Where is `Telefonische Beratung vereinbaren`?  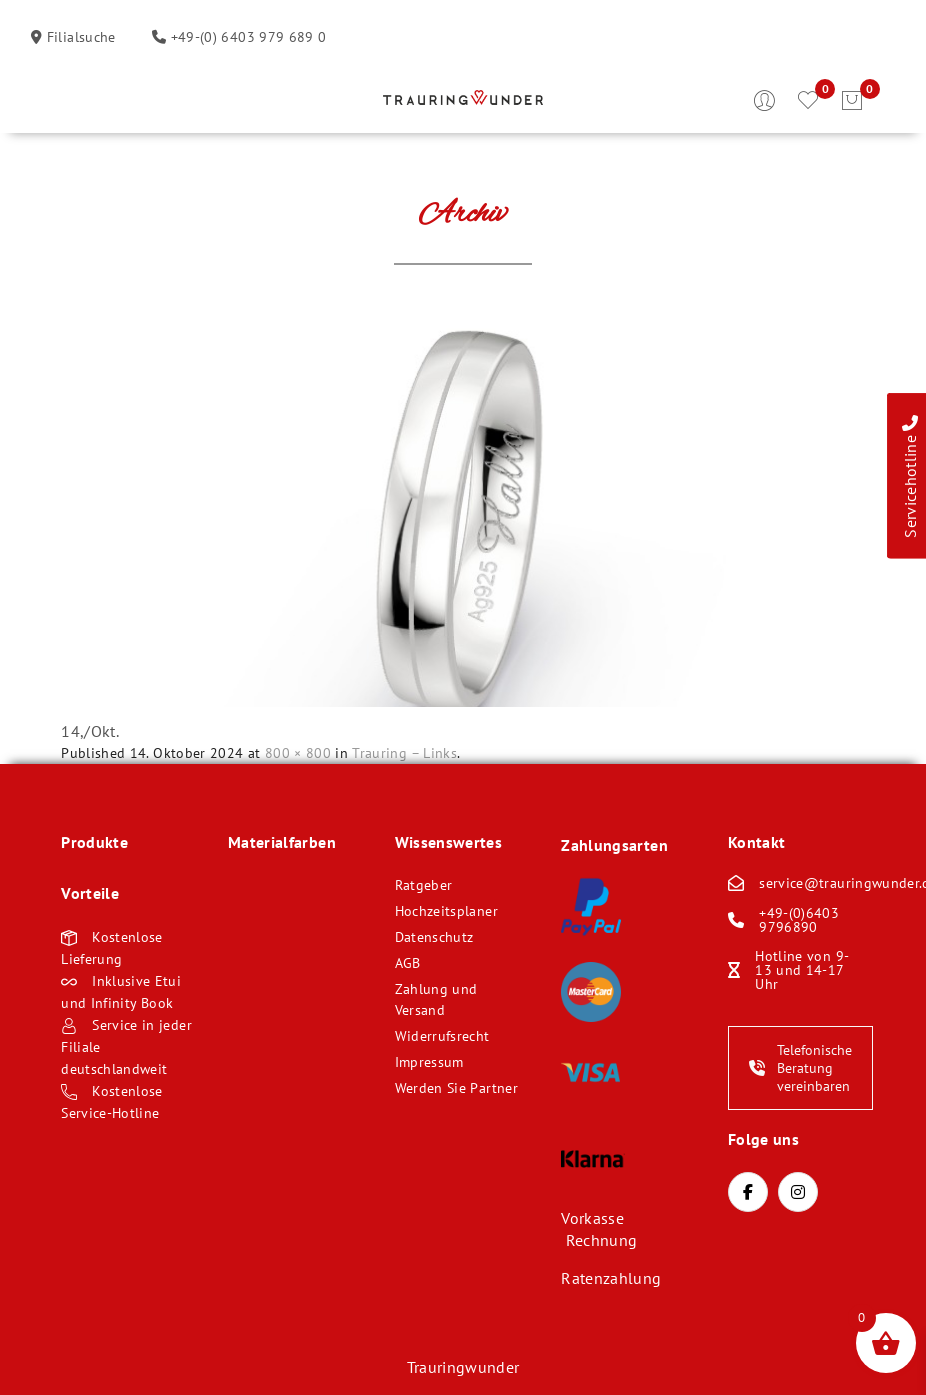
Telefonische Beratung vereinbaren is located at coordinates (800, 1068).